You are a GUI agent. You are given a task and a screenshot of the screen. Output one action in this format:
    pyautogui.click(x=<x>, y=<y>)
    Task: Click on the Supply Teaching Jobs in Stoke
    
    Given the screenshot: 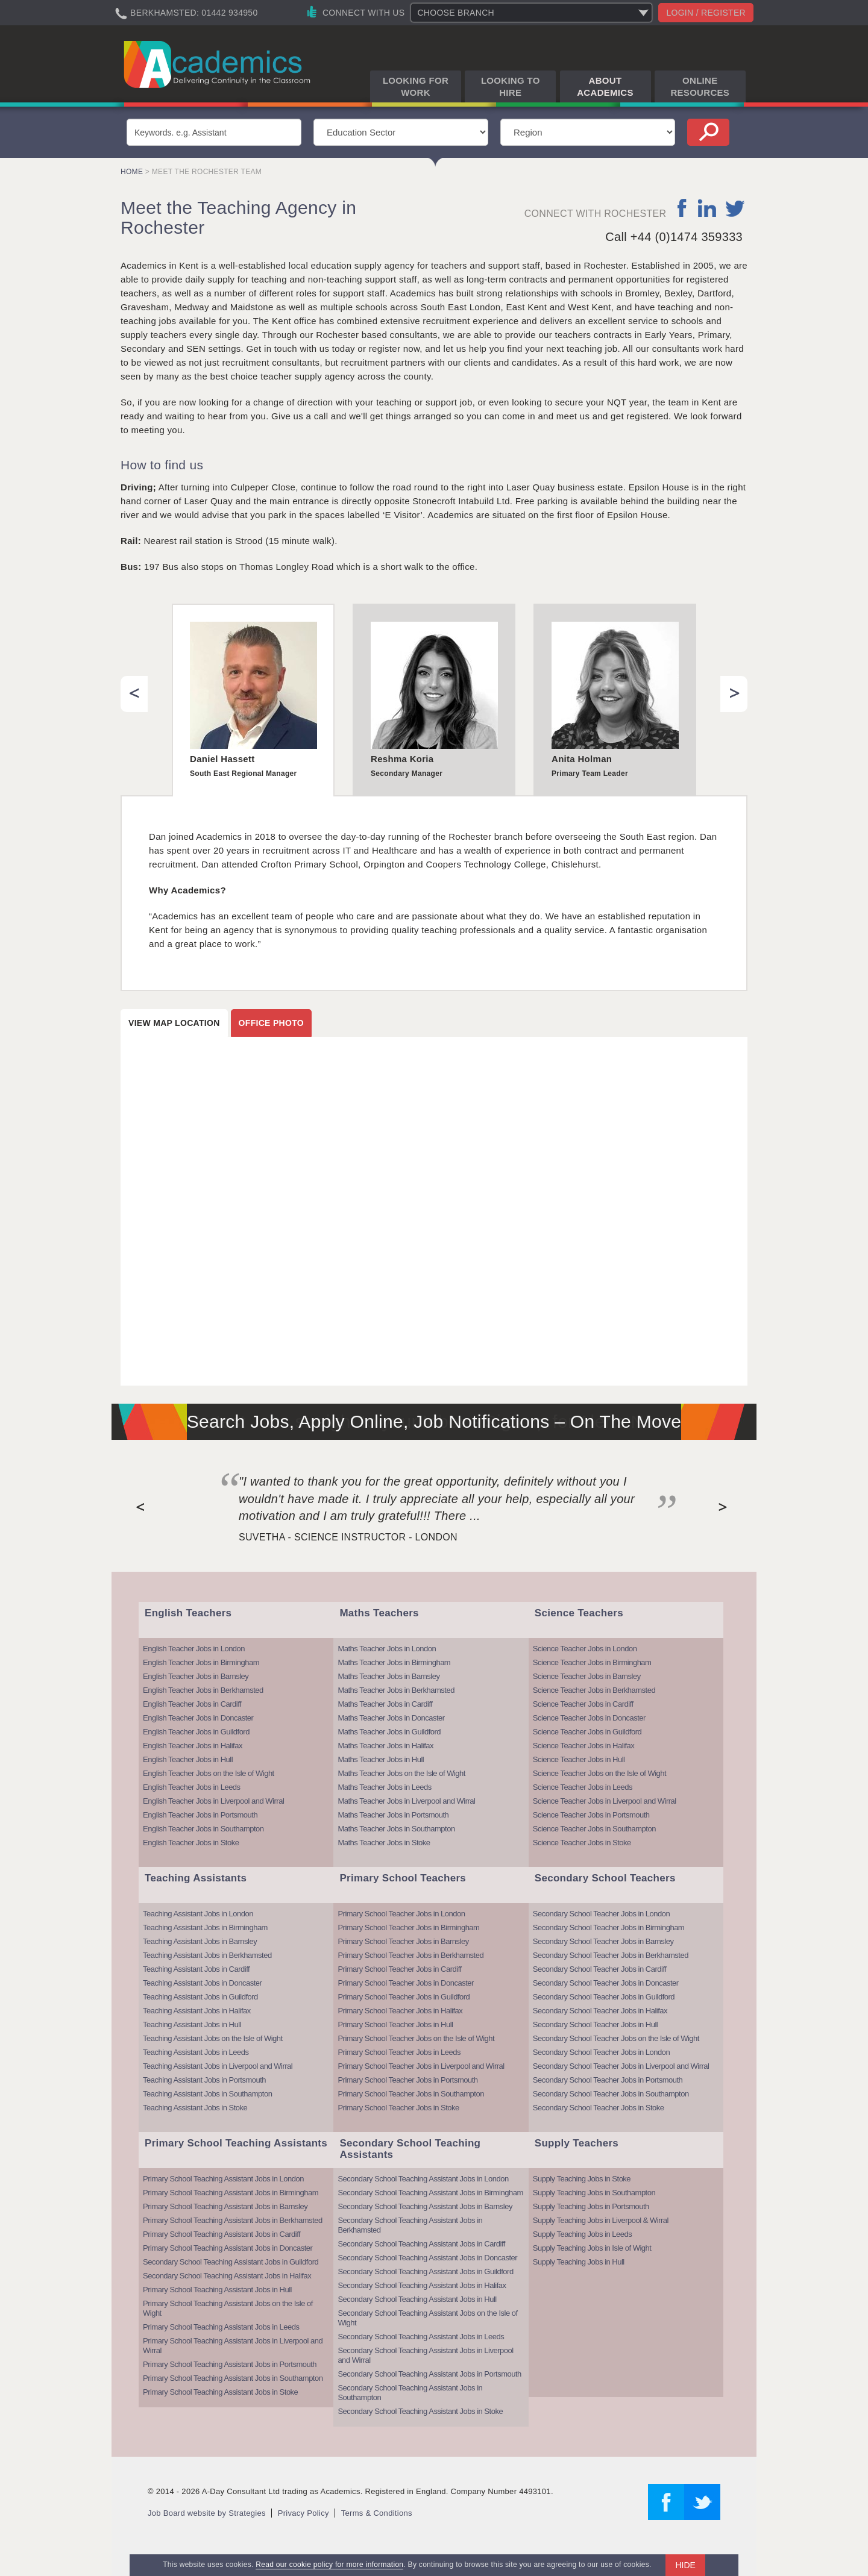 What is the action you would take?
    pyautogui.click(x=582, y=2178)
    